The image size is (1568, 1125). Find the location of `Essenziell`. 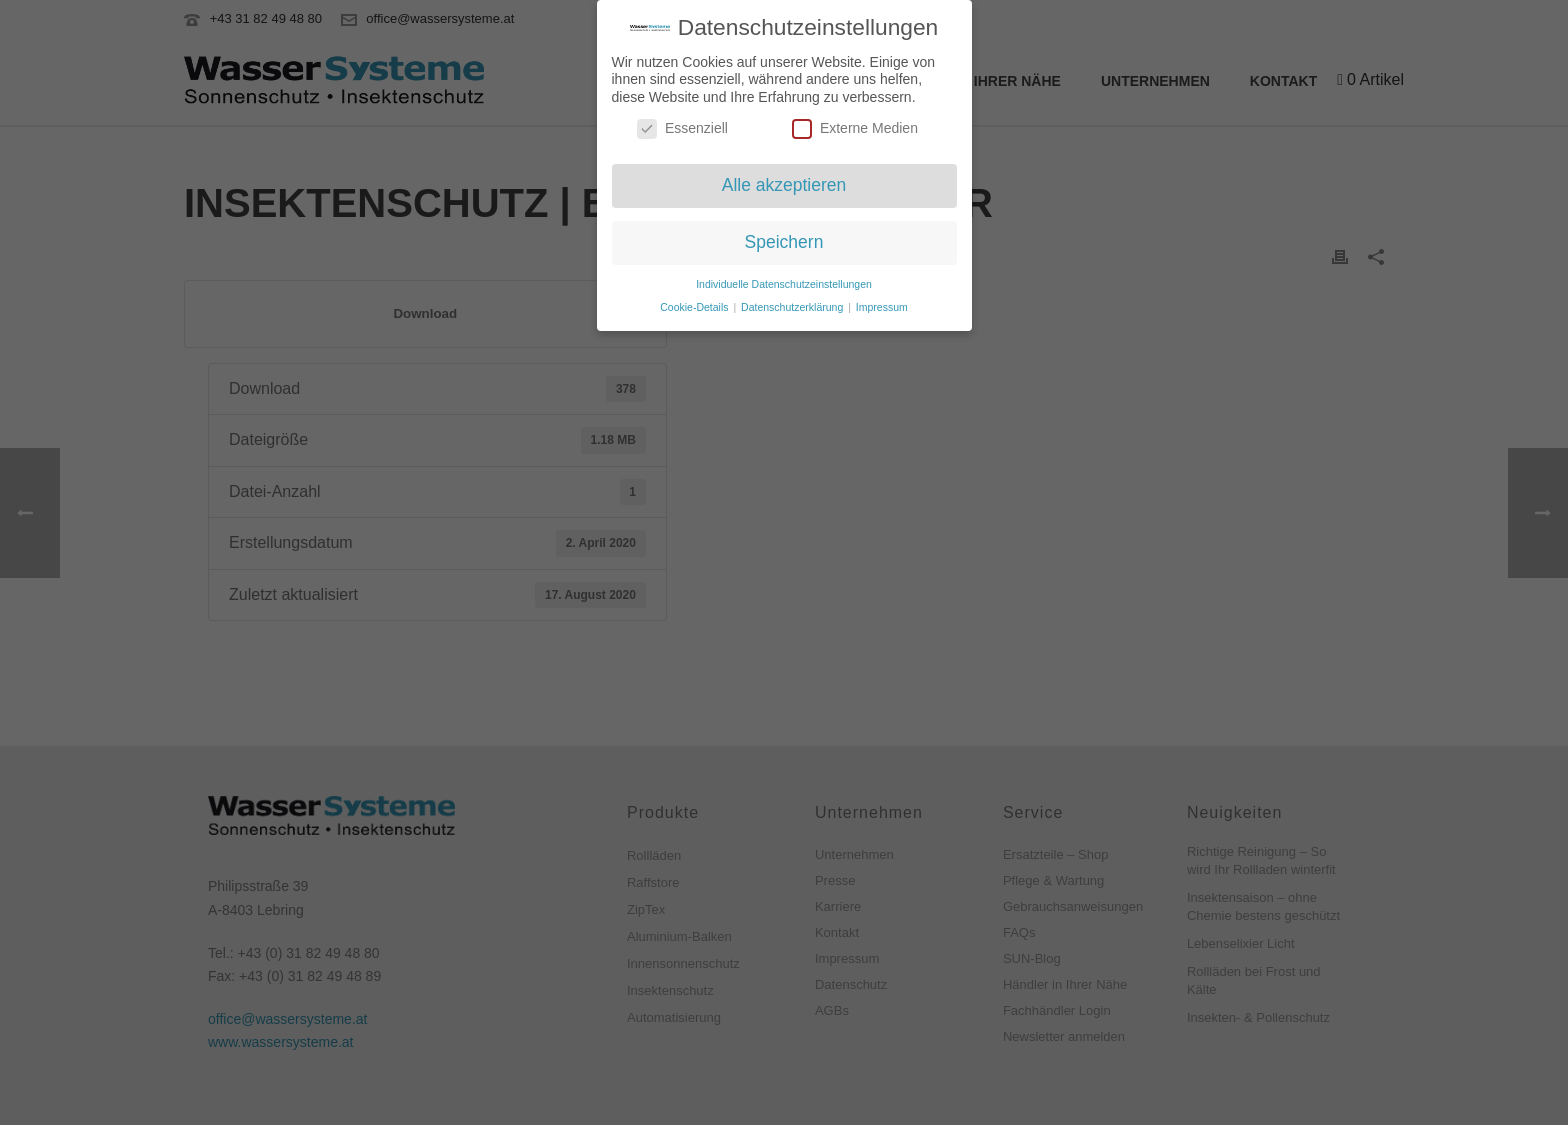

Essenziell is located at coordinates (682, 125).